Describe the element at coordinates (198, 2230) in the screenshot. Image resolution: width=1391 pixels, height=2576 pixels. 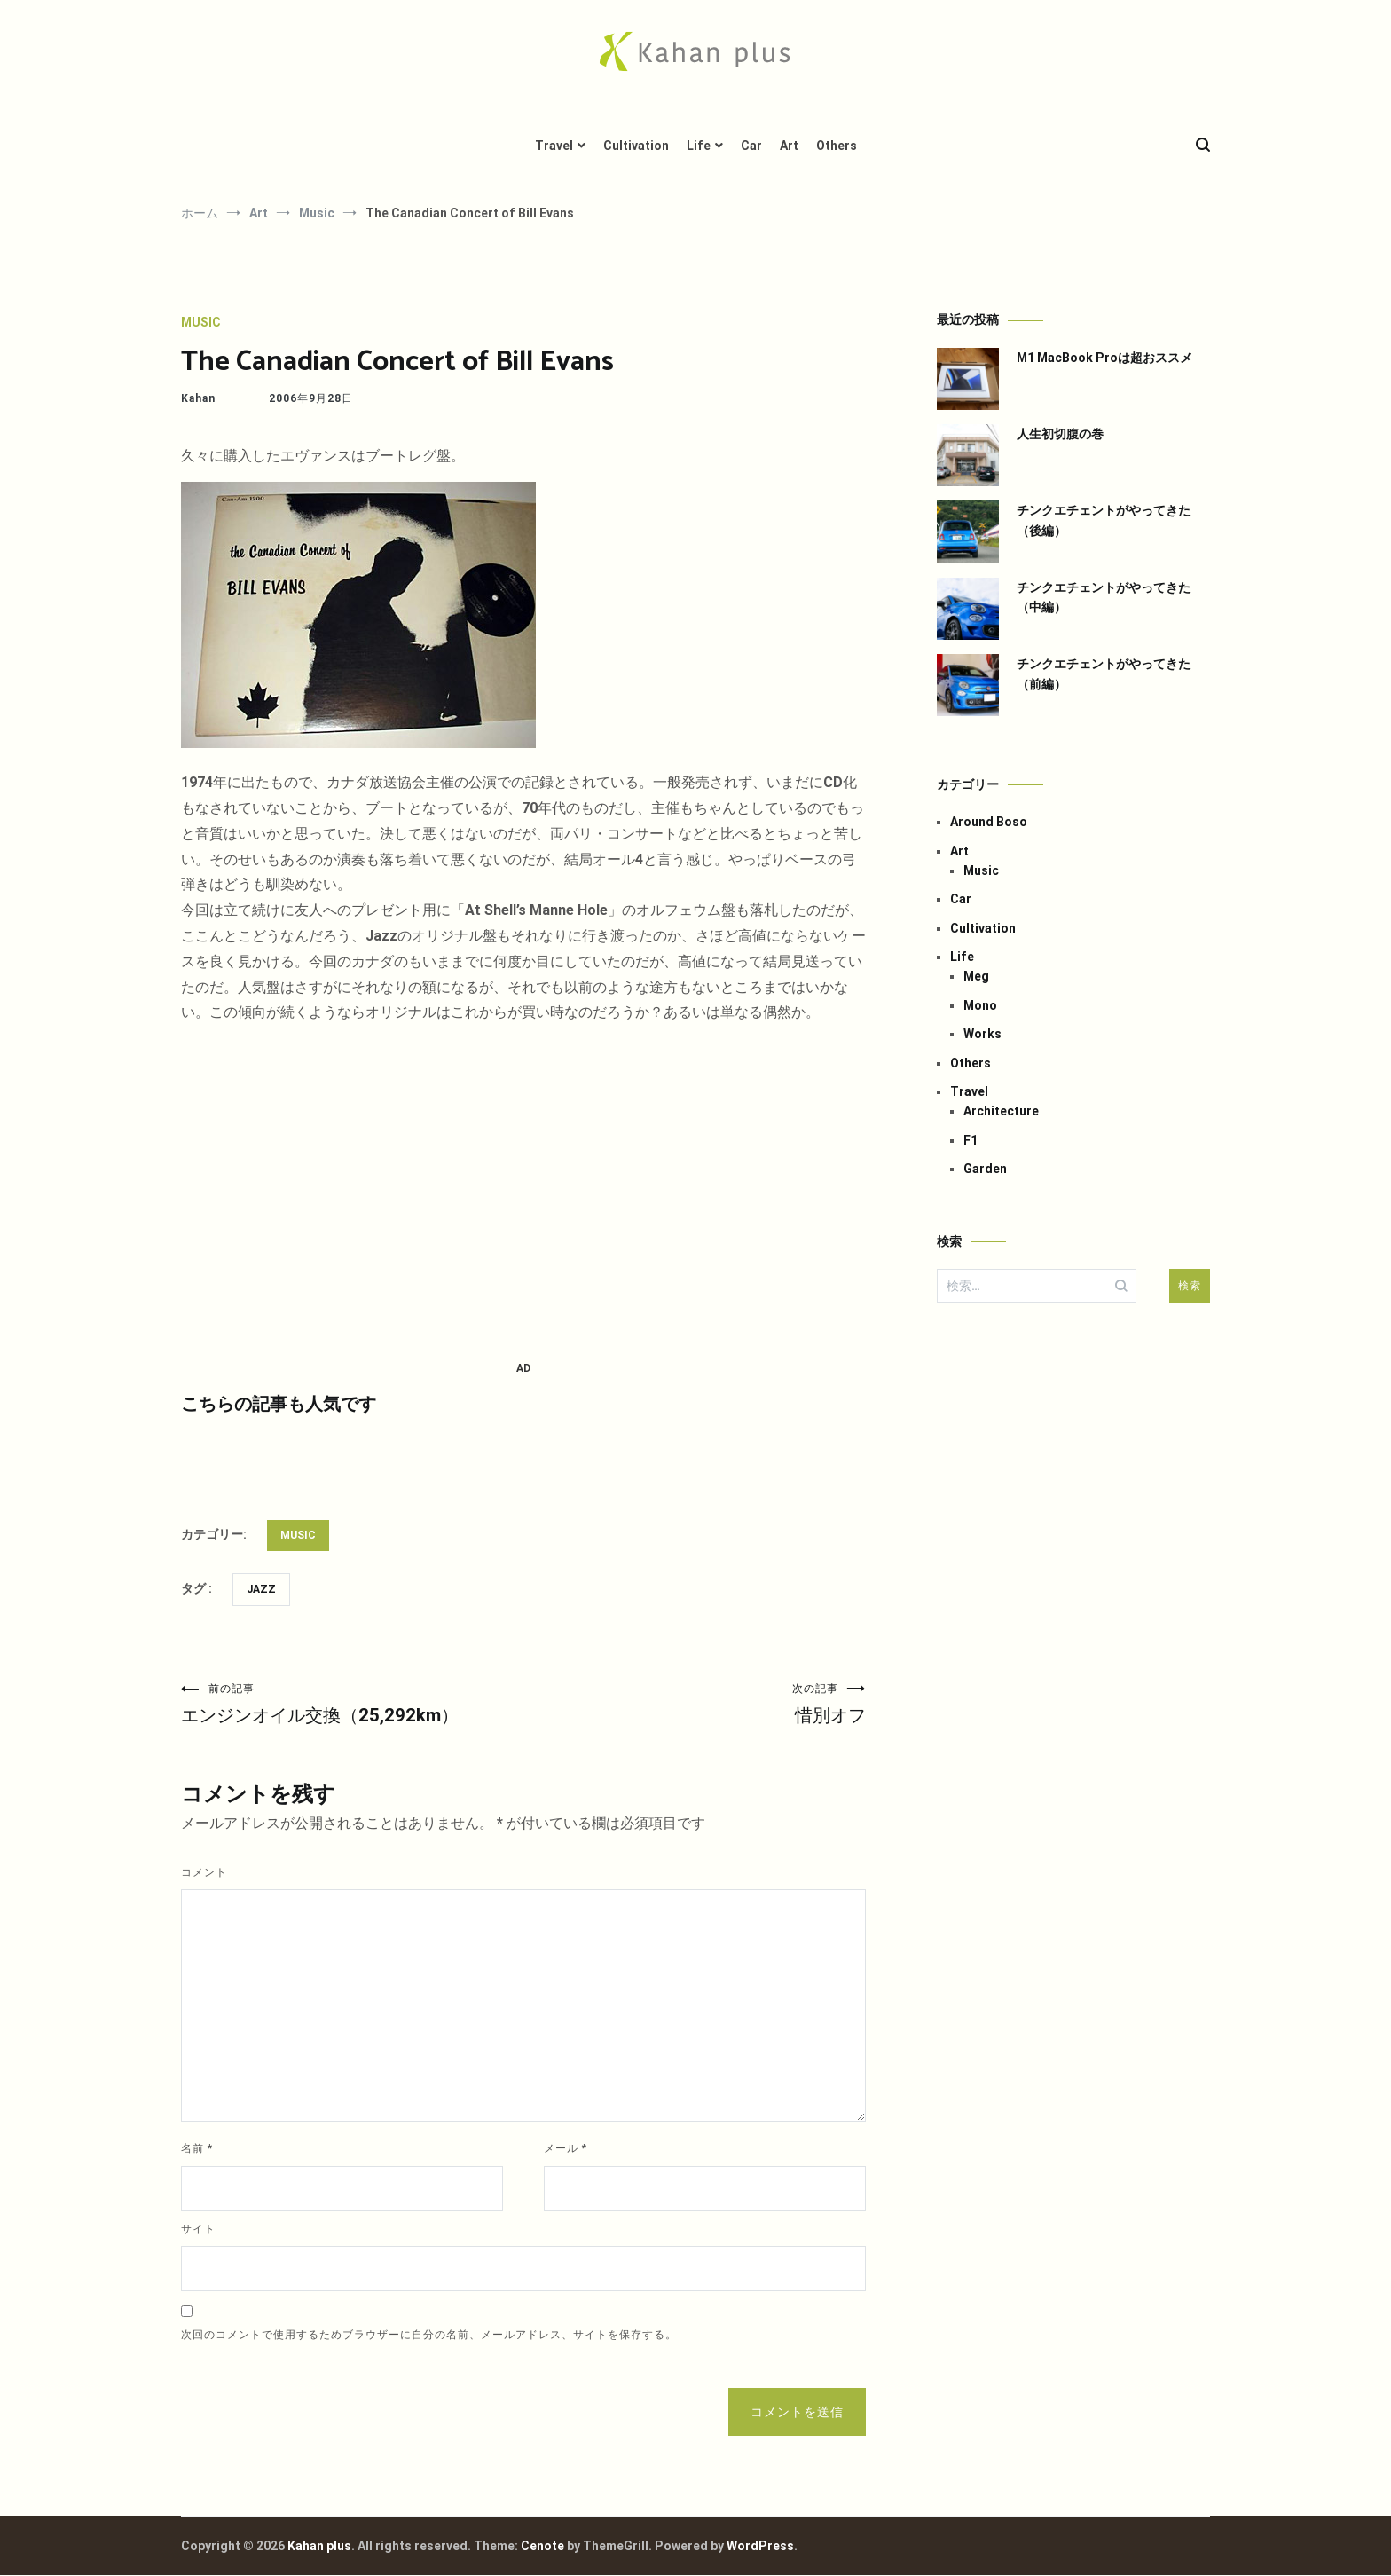
I see `サイト` at that location.